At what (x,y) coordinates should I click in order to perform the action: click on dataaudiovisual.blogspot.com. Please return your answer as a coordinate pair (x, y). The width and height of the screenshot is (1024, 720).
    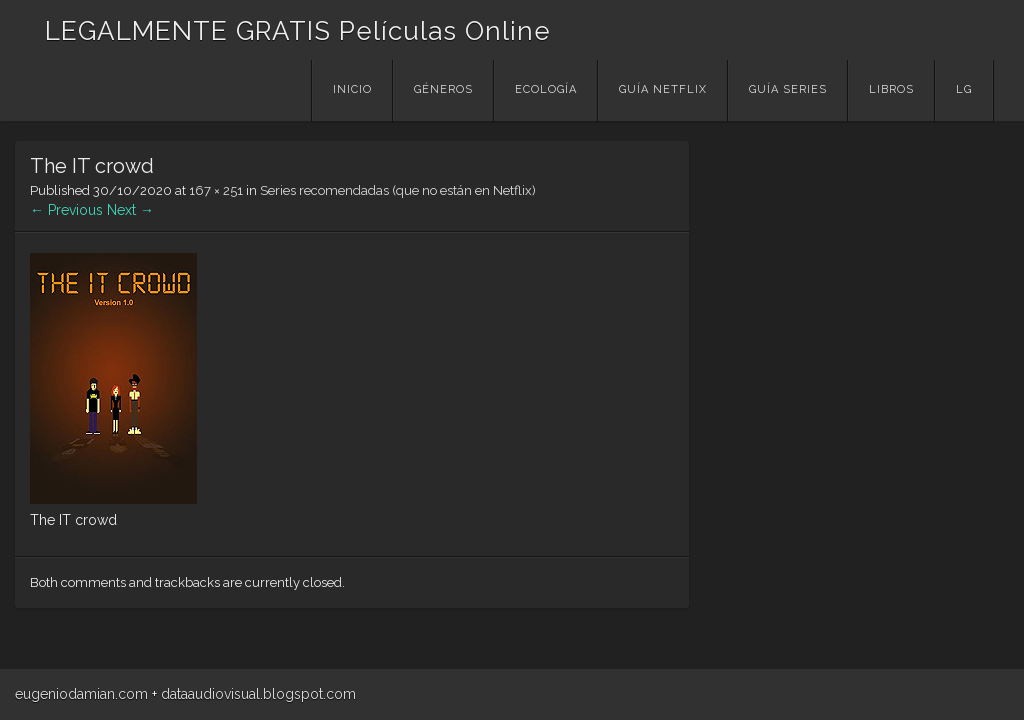
    Looking at the image, I should click on (258, 694).